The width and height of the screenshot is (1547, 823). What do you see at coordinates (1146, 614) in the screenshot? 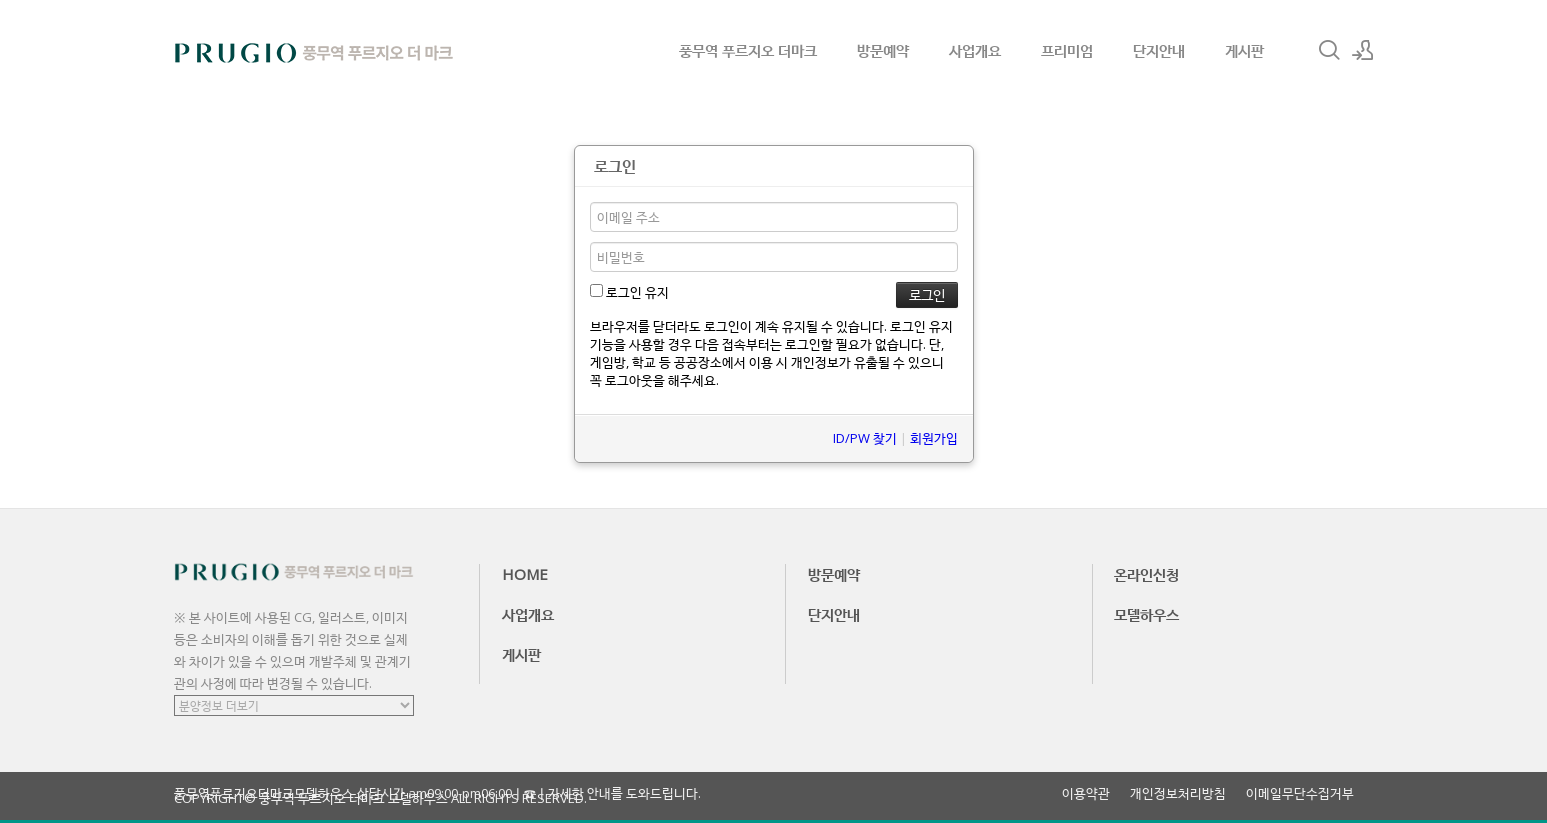
I see `모델하우스` at bounding box center [1146, 614].